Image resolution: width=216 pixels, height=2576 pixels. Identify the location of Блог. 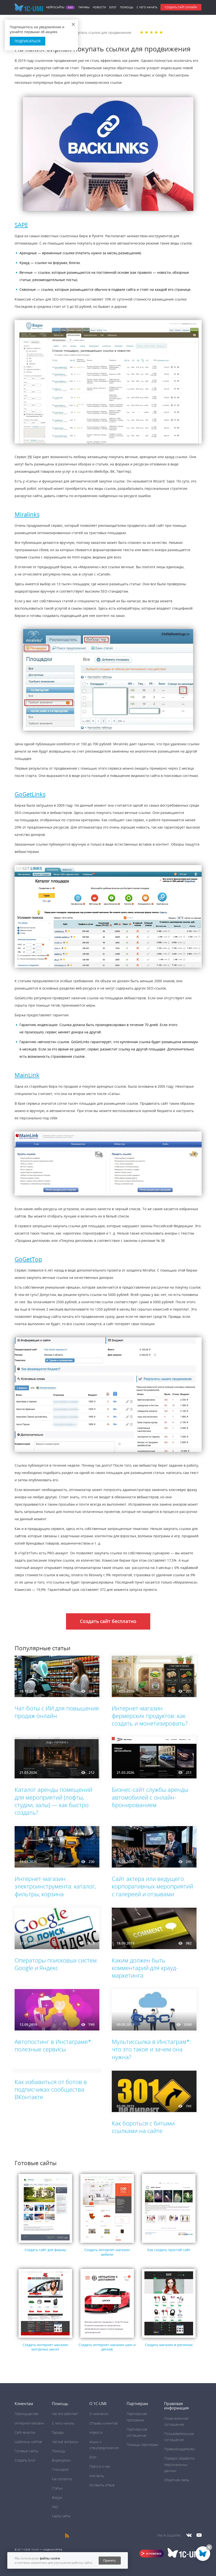
(113, 7).